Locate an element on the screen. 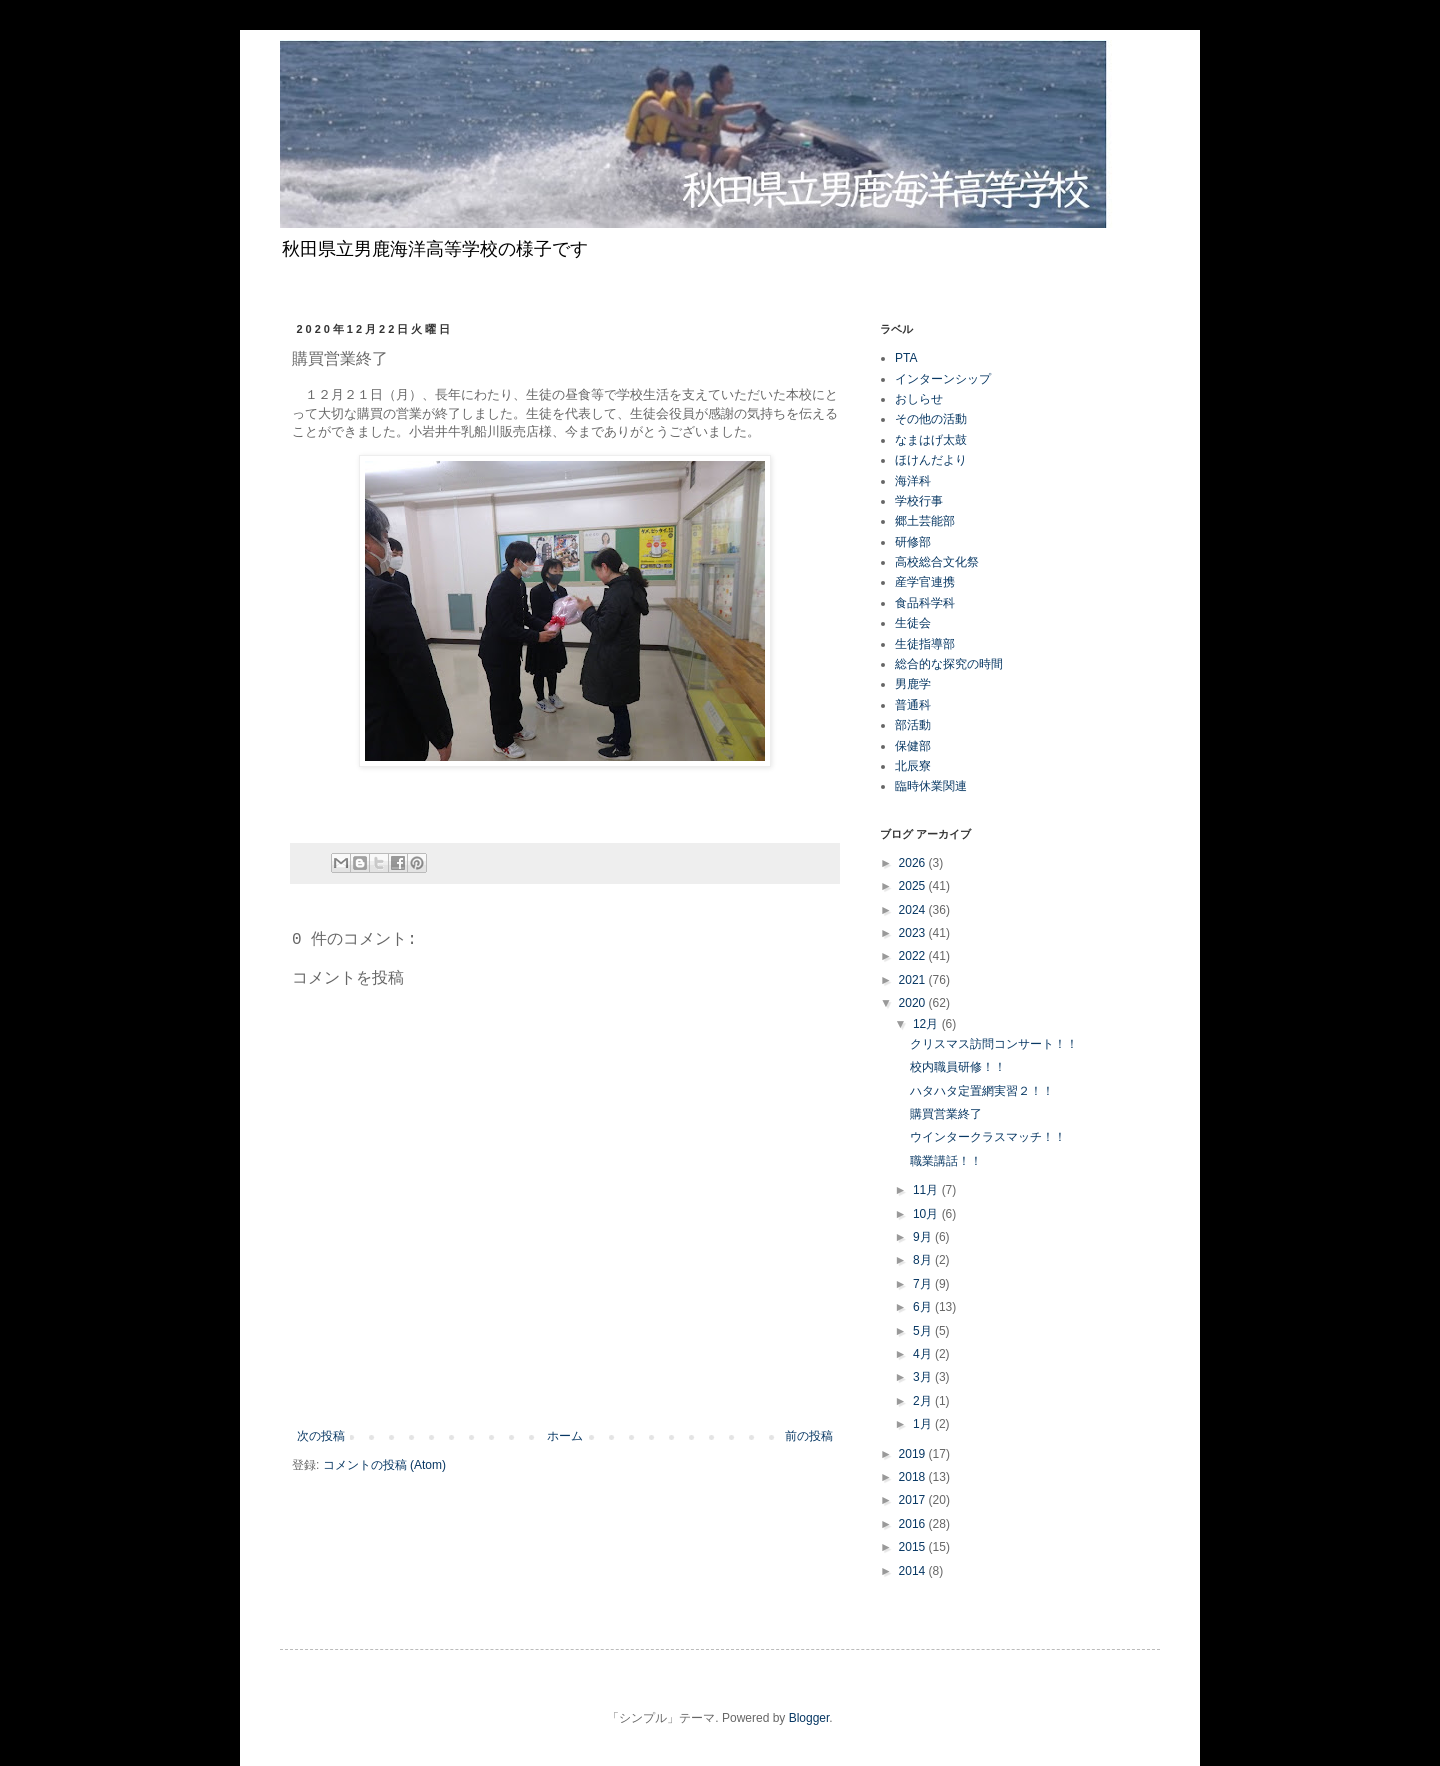  2025 is located at coordinates (914, 886).